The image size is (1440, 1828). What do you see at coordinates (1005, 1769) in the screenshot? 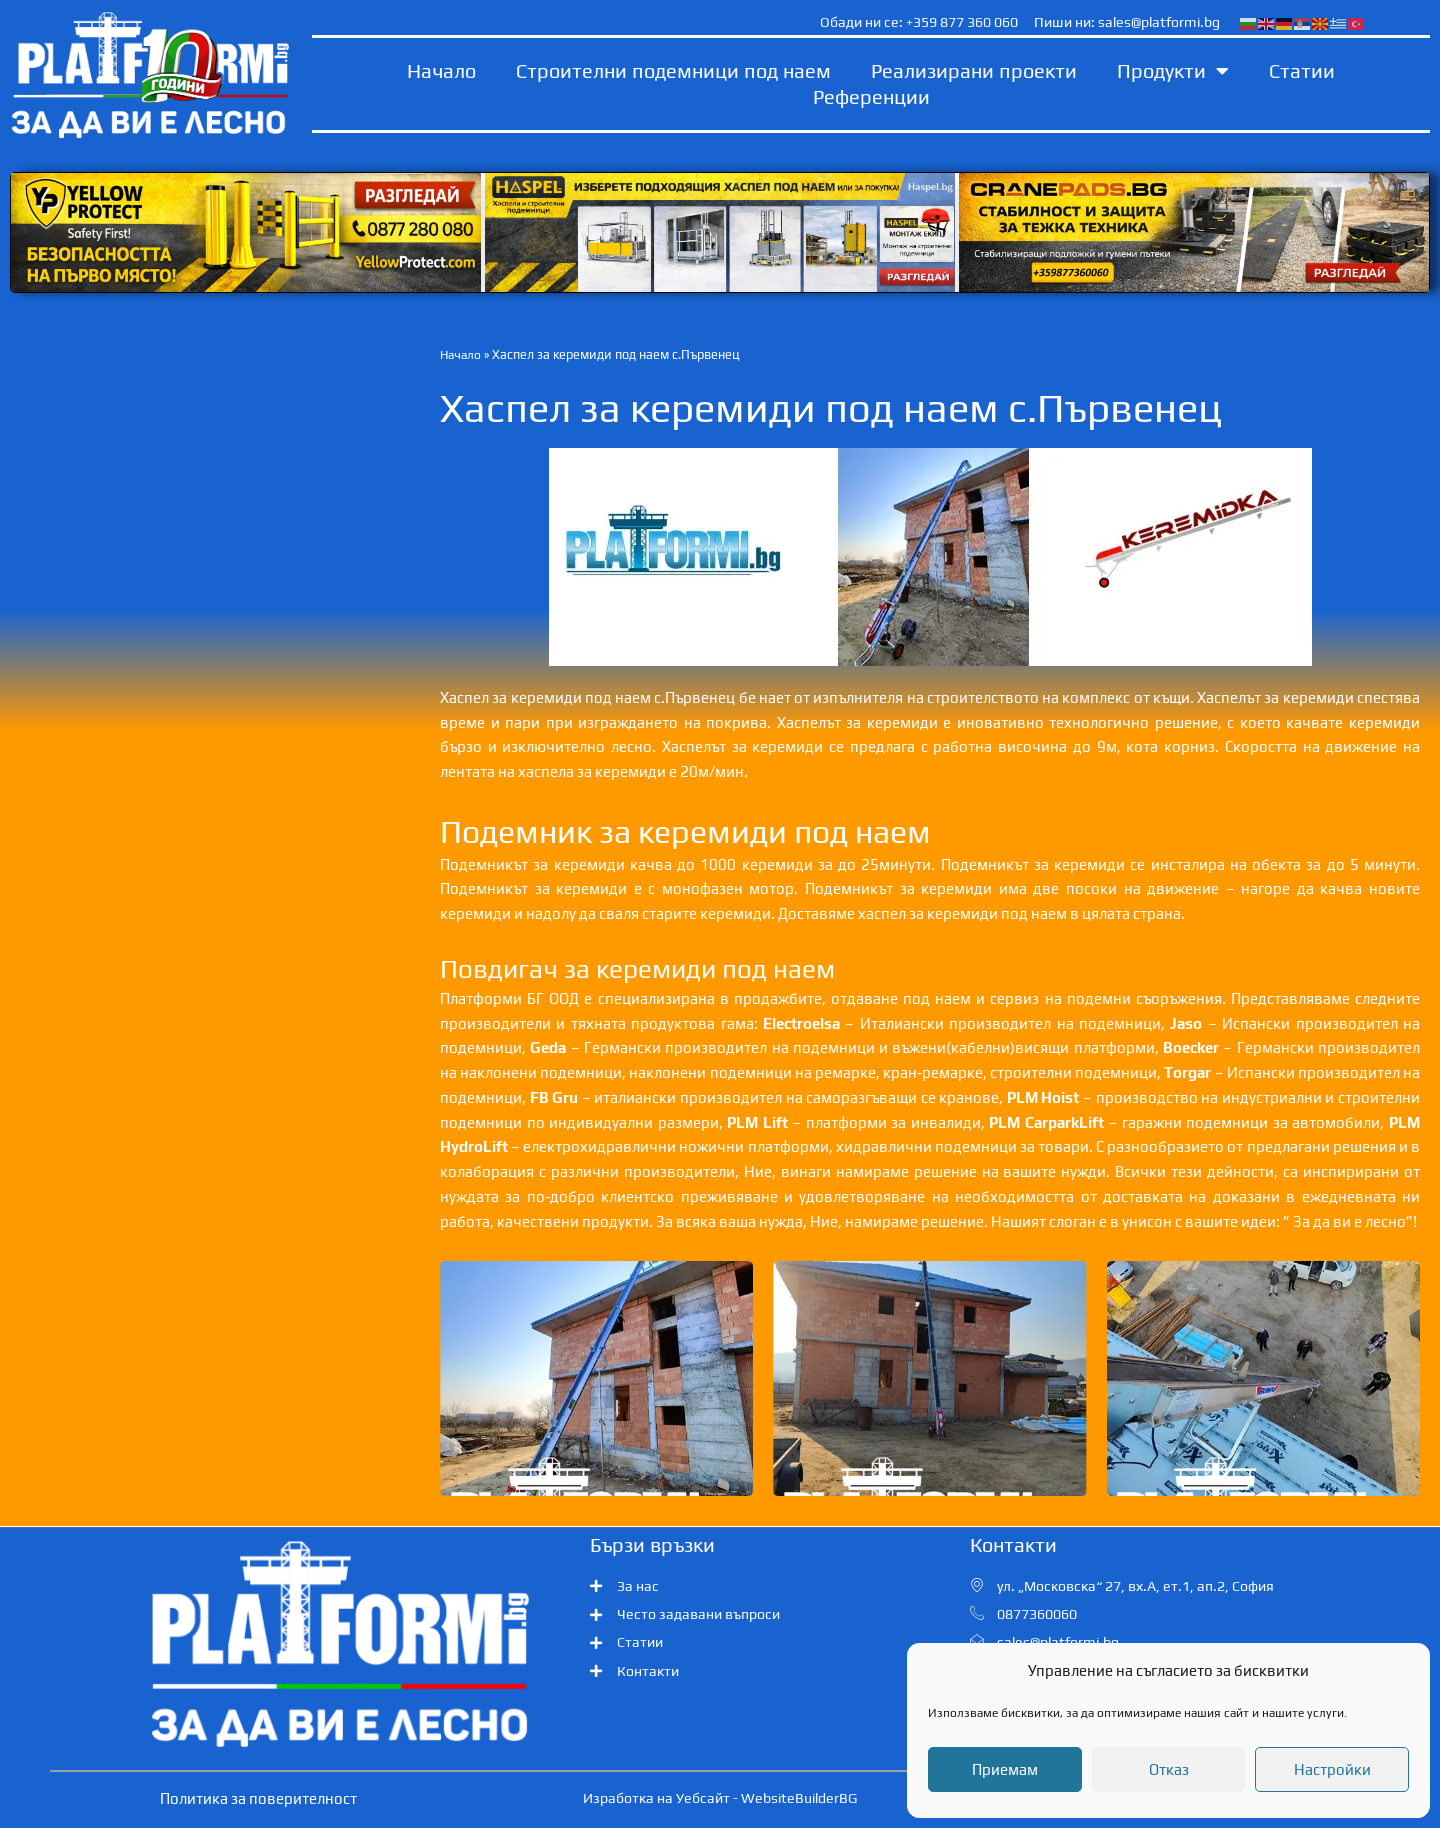
I see `Приемам` at bounding box center [1005, 1769].